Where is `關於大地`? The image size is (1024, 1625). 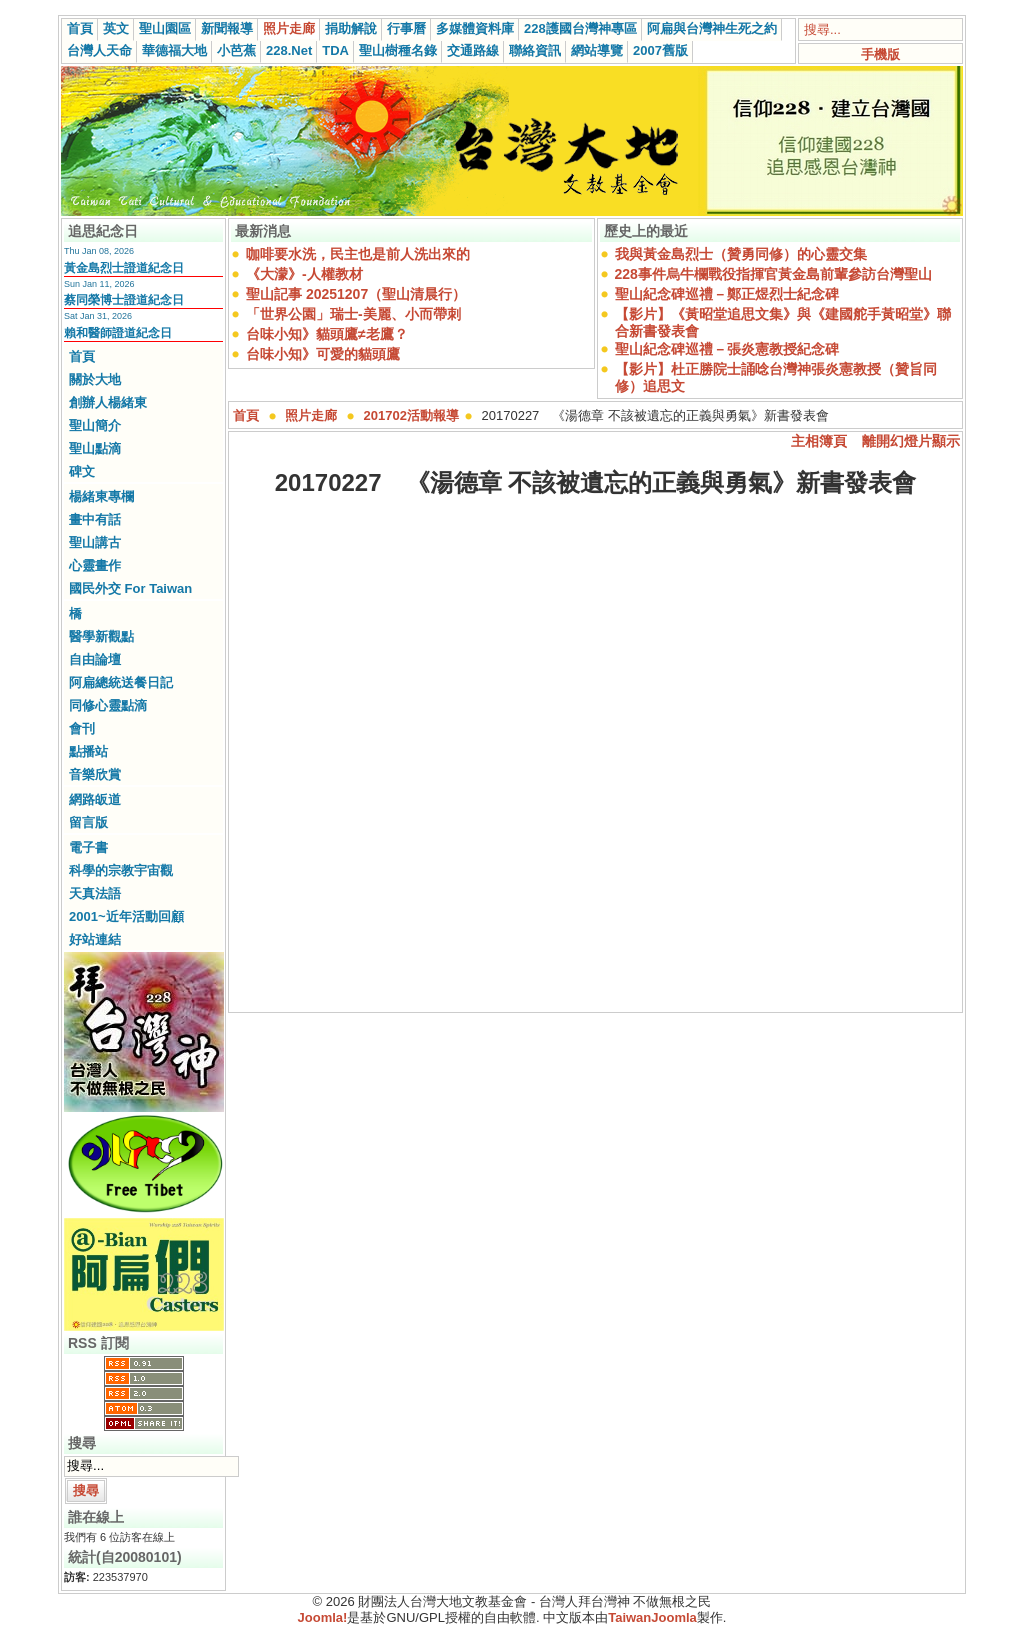 關於大地 is located at coordinates (95, 379).